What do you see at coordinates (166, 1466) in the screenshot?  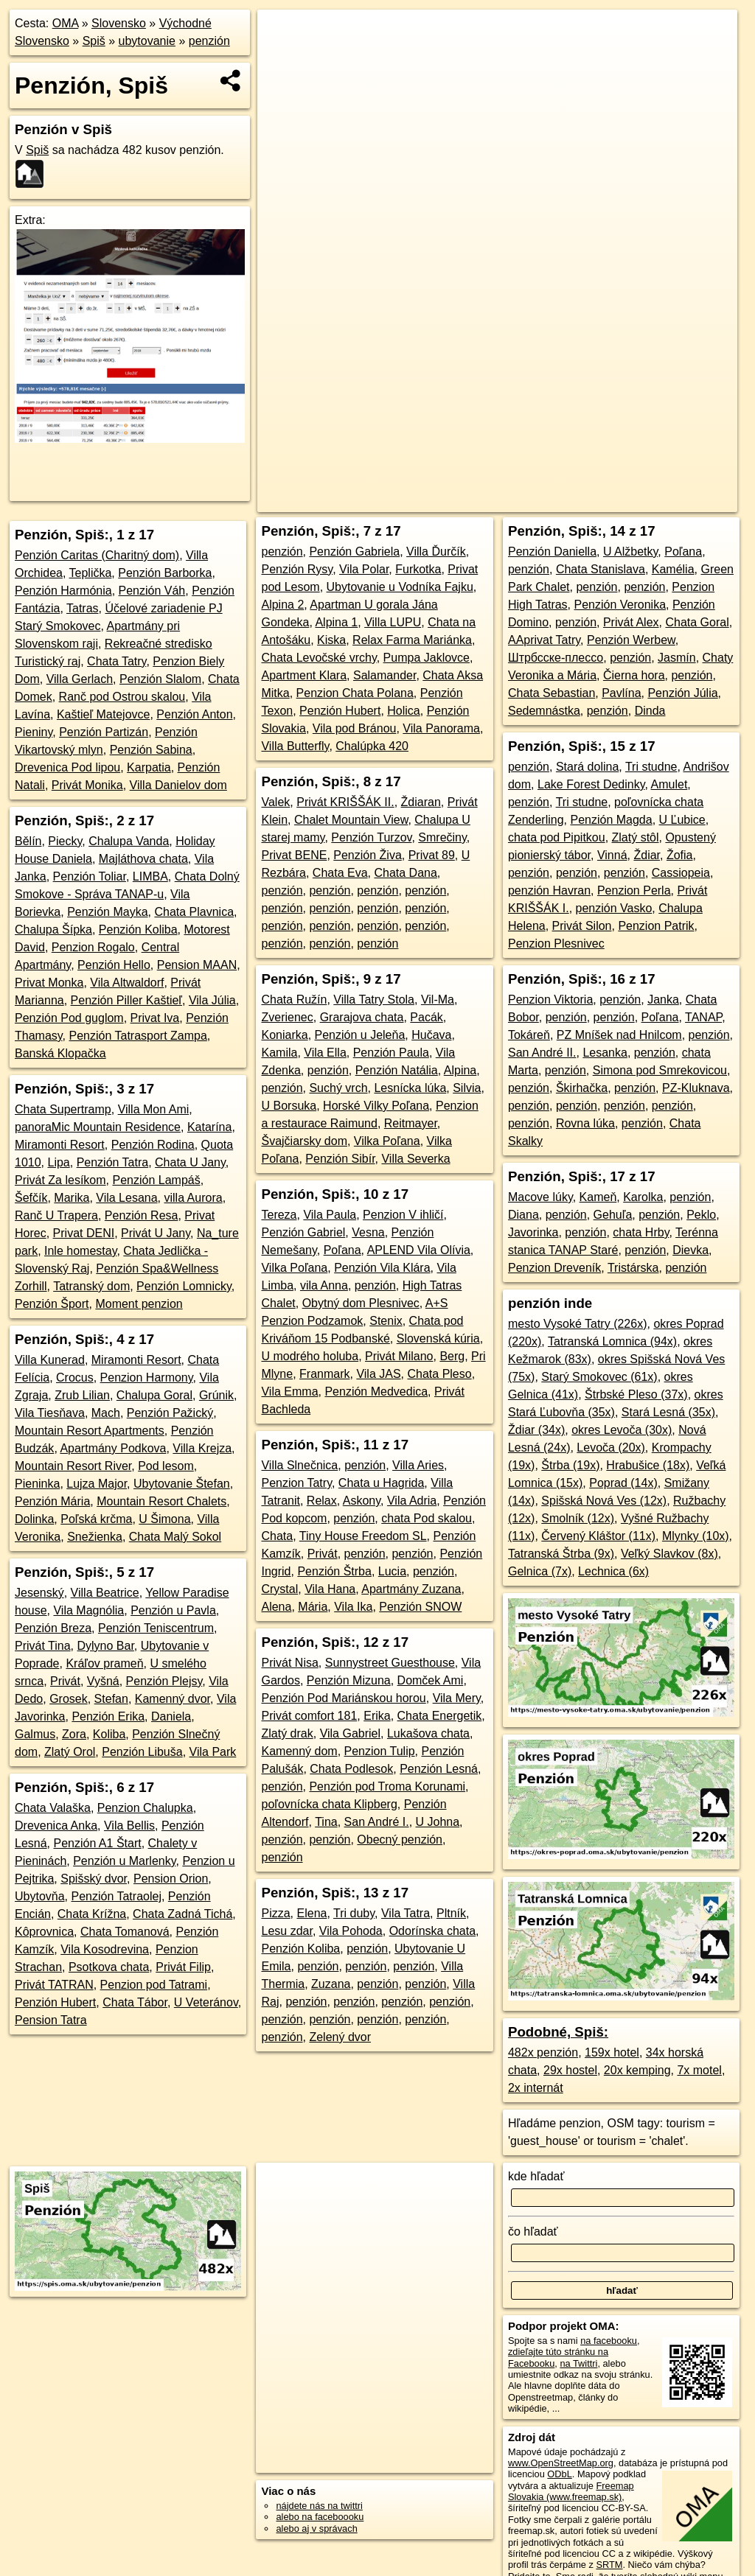 I see `Pod lesom` at bounding box center [166, 1466].